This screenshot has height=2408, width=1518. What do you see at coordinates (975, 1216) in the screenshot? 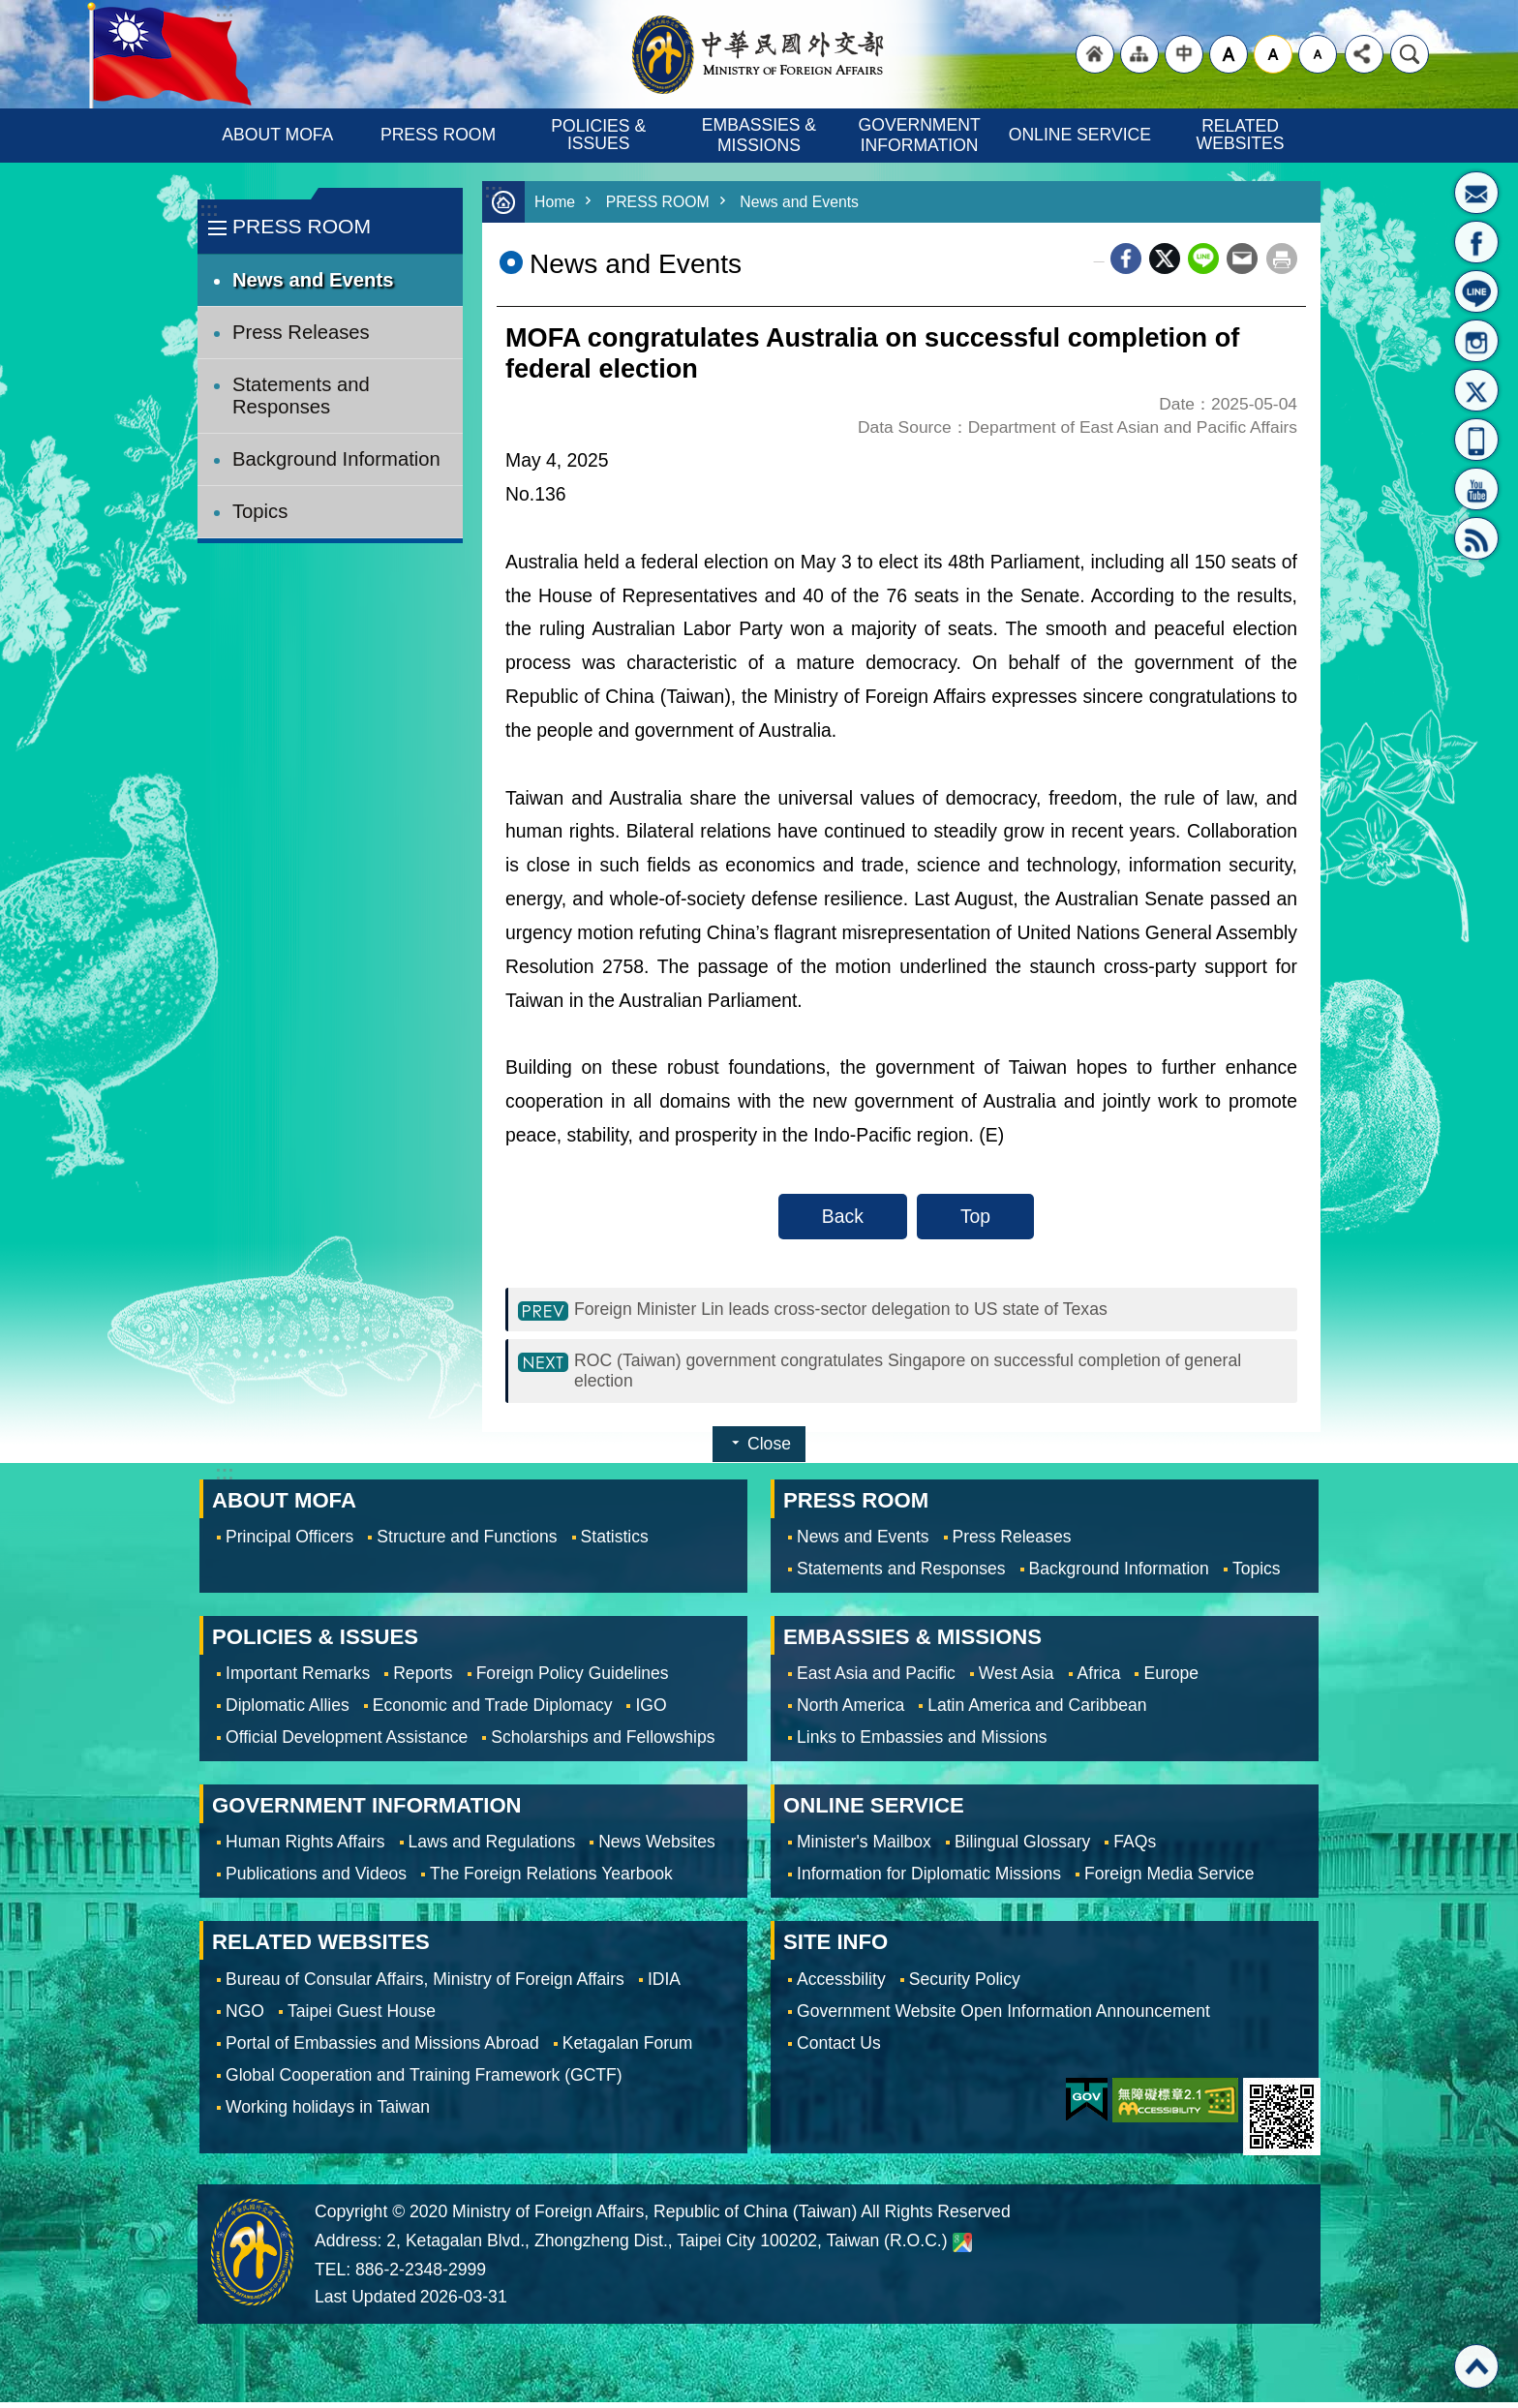
I see `Top` at bounding box center [975, 1216].